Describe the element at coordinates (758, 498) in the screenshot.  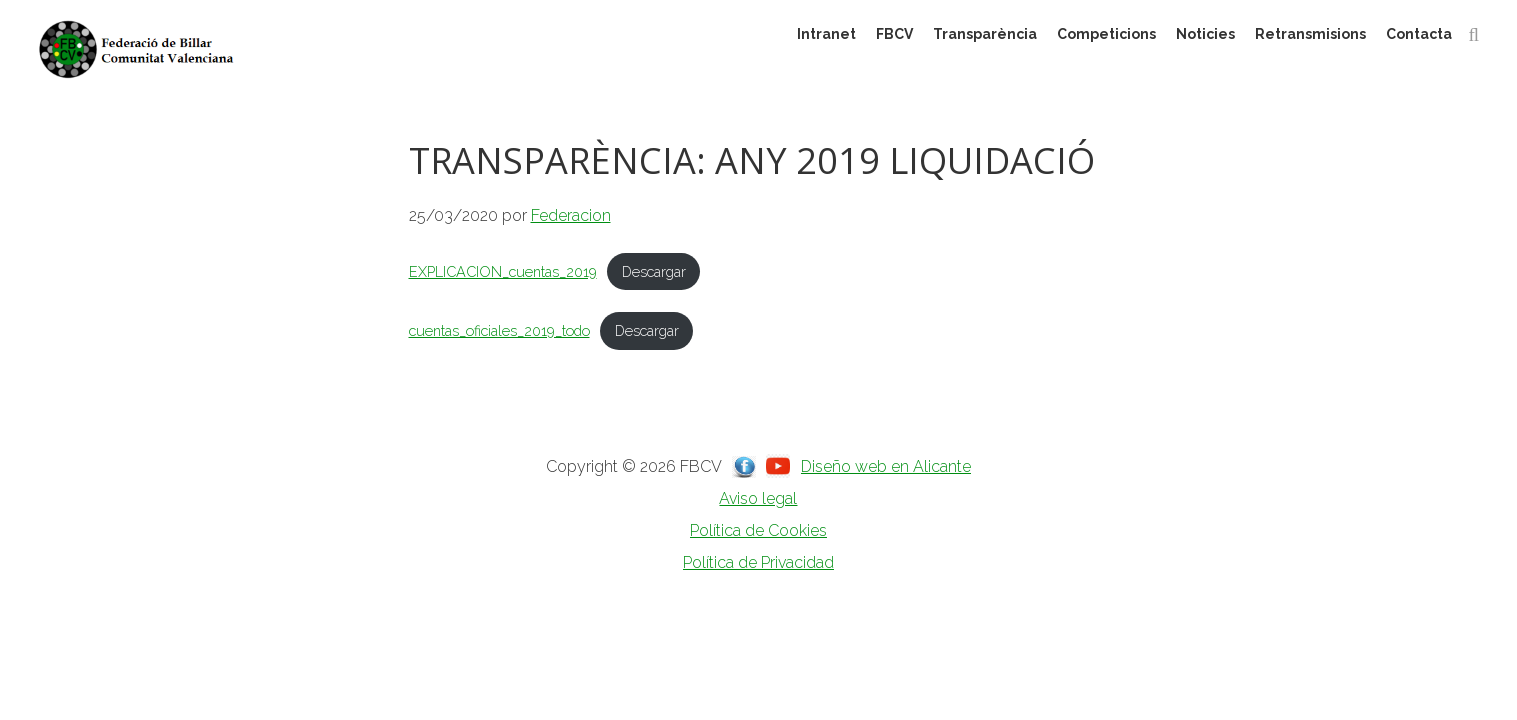
I see `Aviso legal` at that location.